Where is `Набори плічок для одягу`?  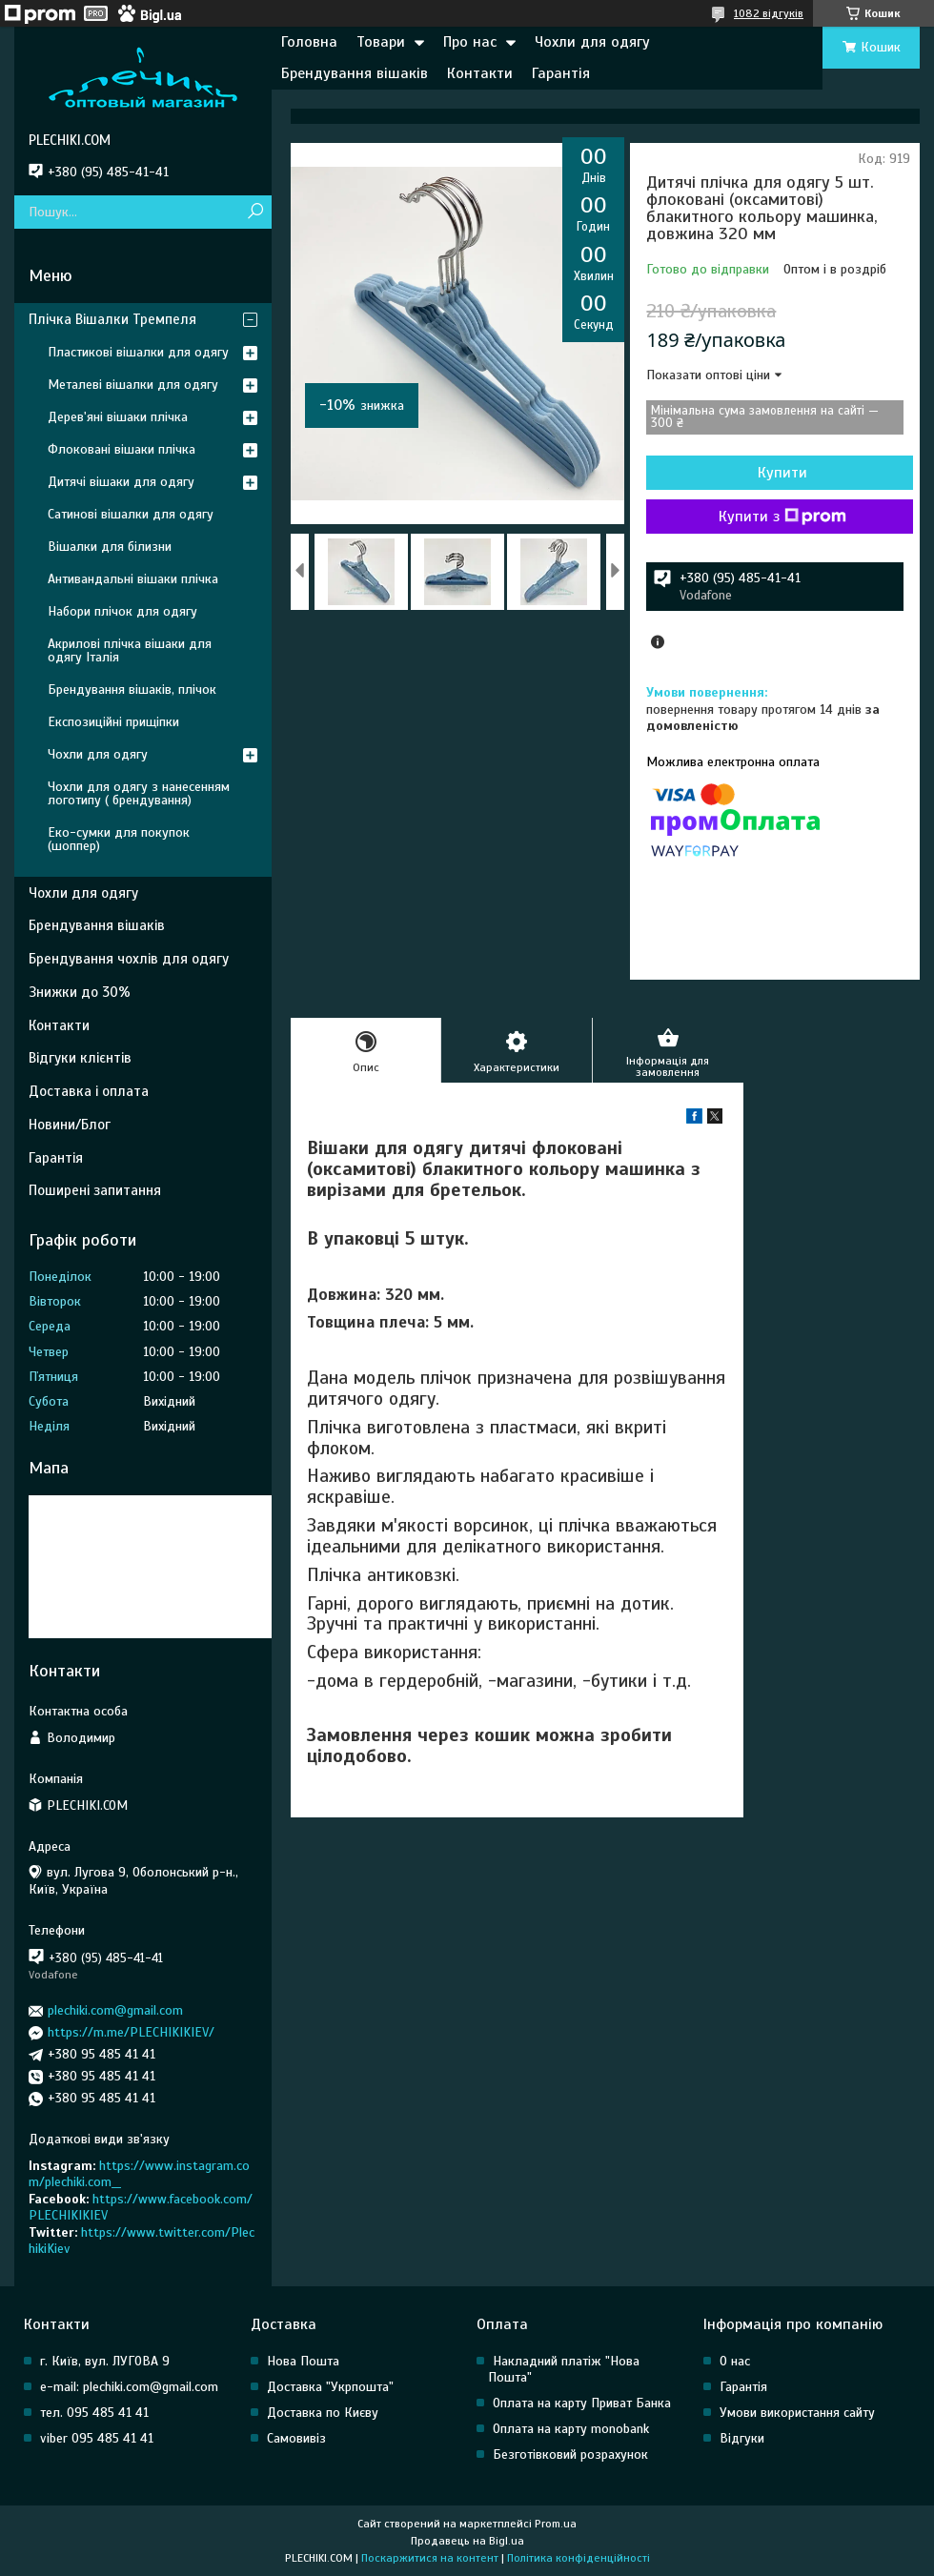
Набори плічок для одягу is located at coordinates (122, 611).